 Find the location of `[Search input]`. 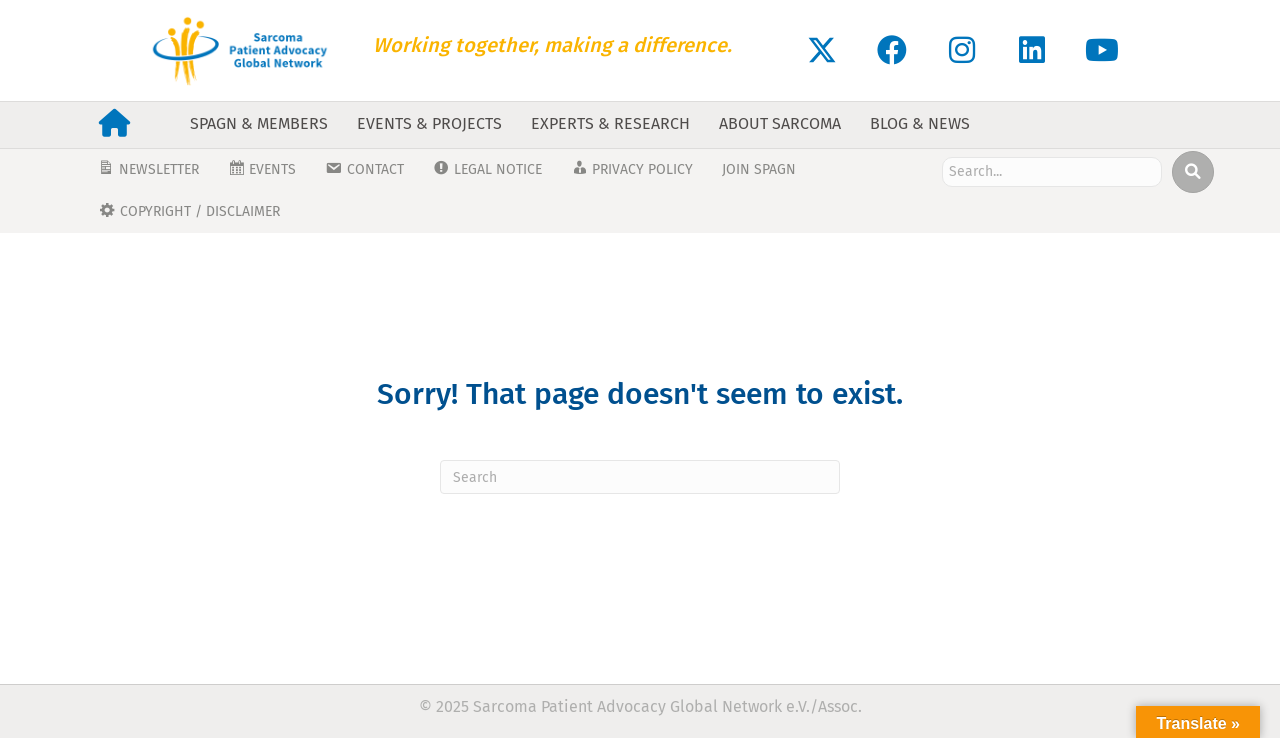

[Search input] is located at coordinates (1052, 172).